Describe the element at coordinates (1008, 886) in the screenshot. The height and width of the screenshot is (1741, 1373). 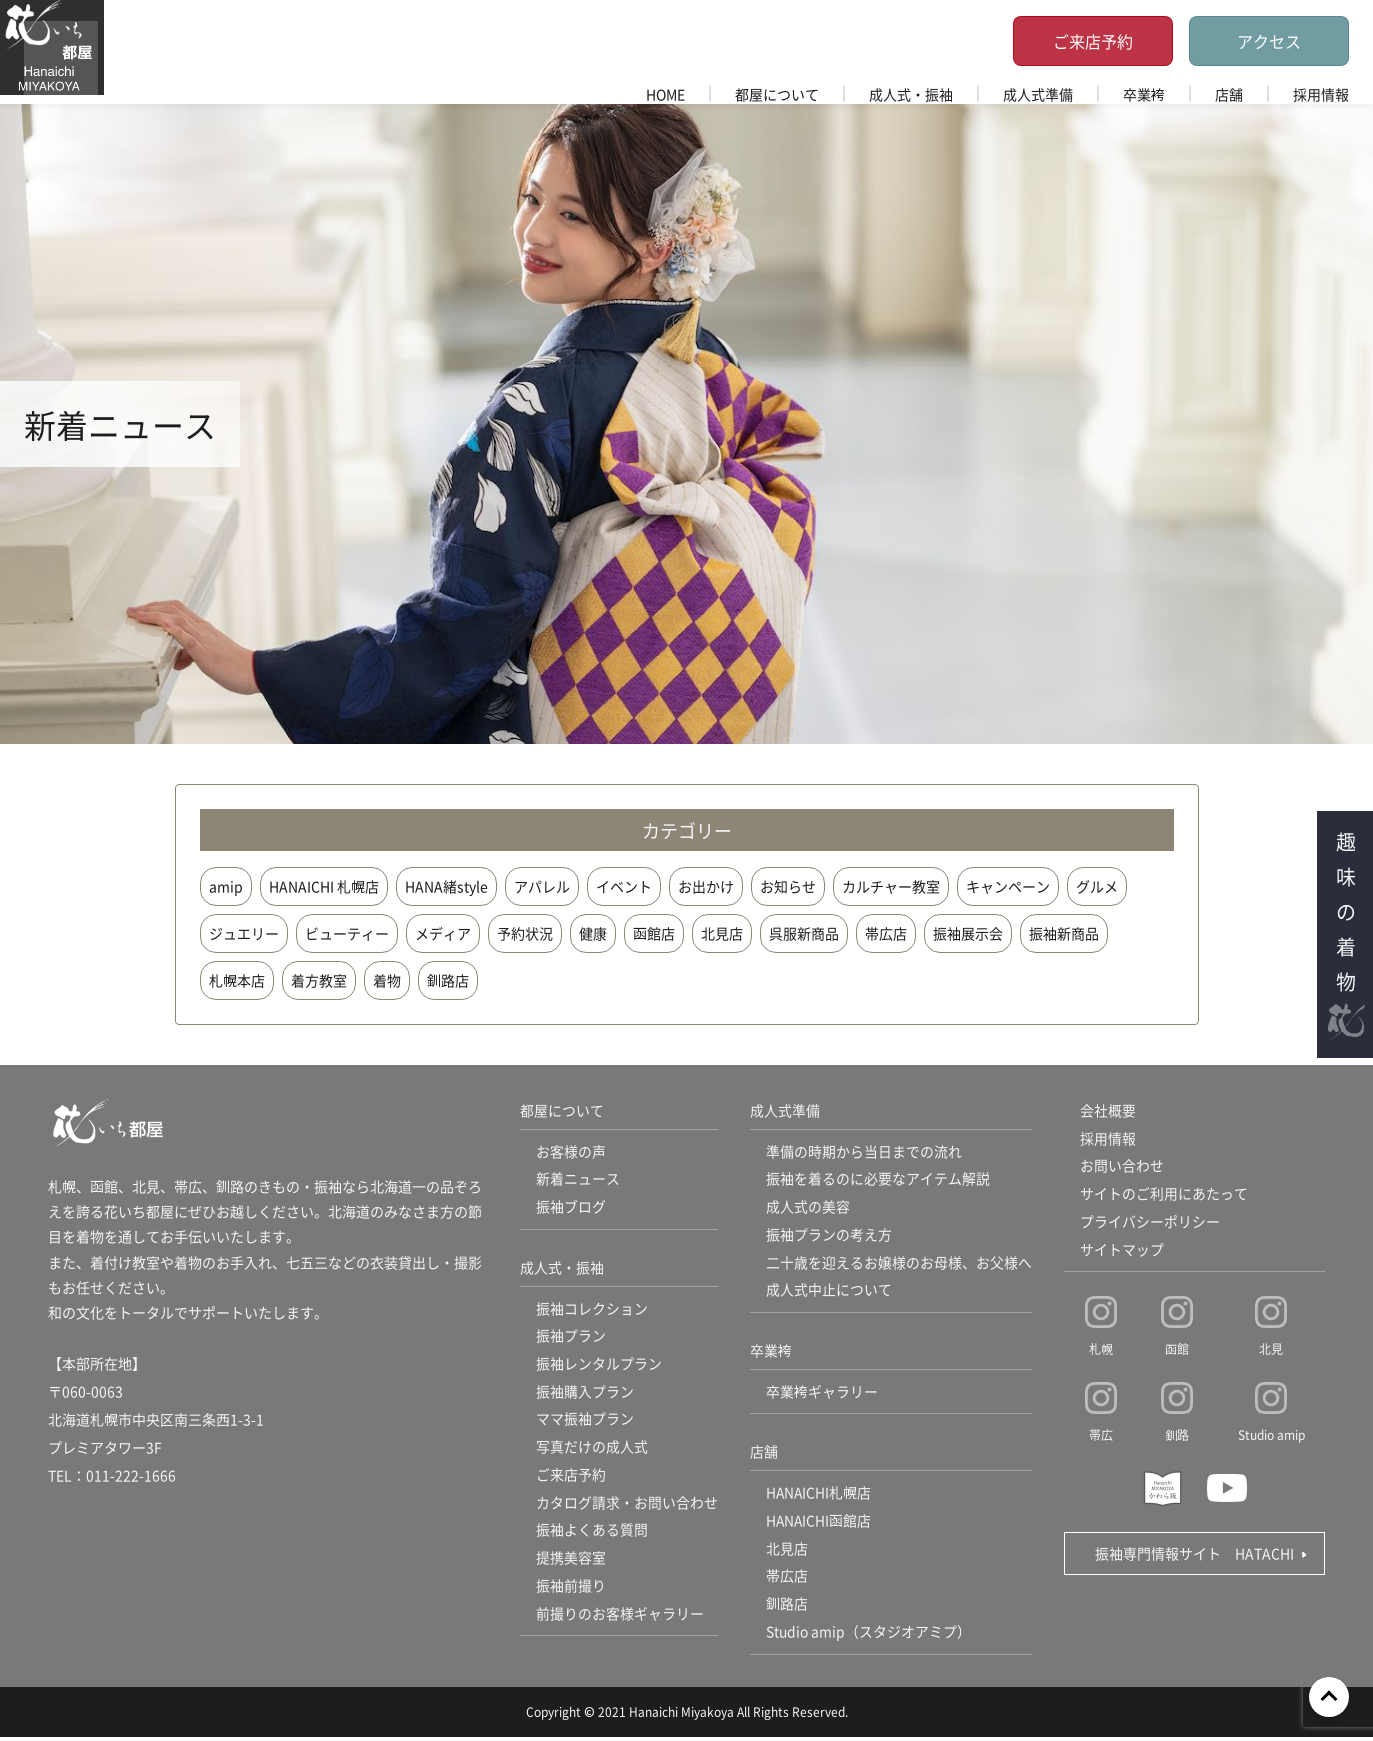
I see `キャンペーン` at that location.